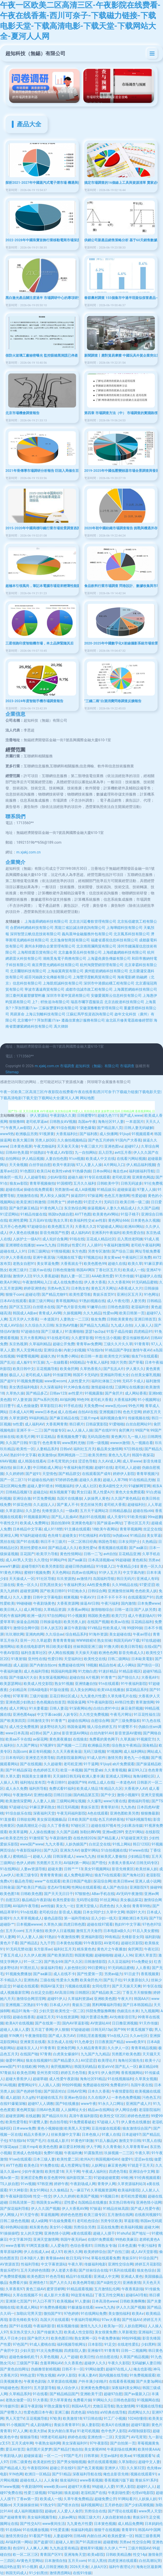 The height and width of the screenshot is (2576, 163). Describe the element at coordinates (18, 2196) in the screenshot. I see `午夜福利影院68` at that location.